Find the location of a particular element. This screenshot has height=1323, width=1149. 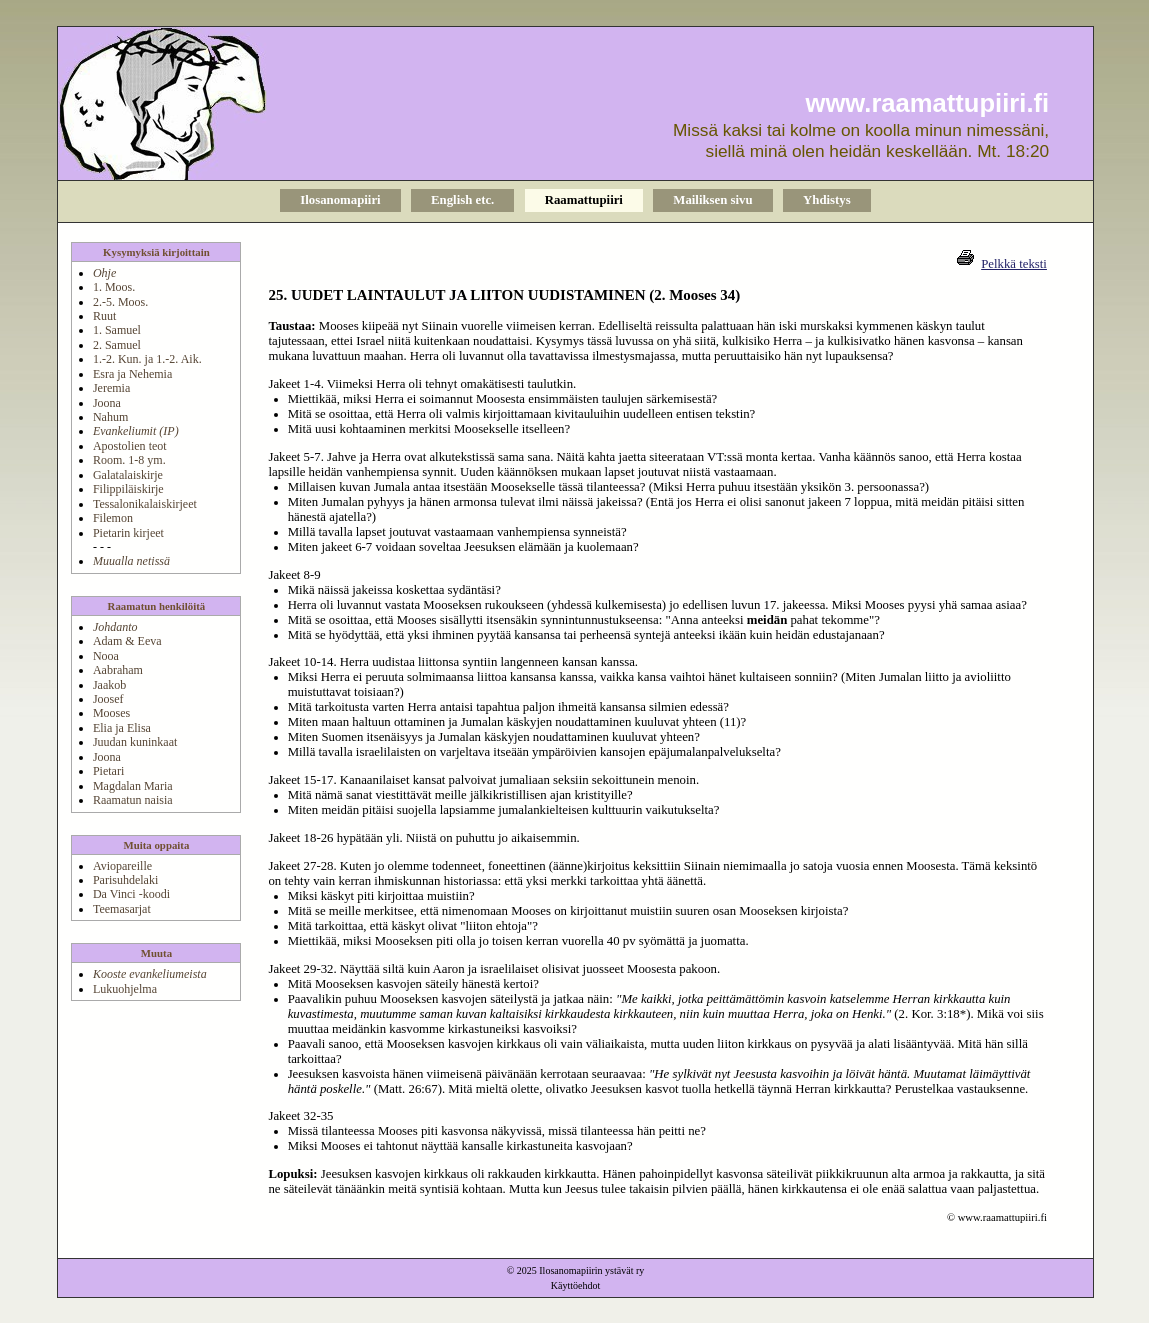

Esra ja Nehemia is located at coordinates (132, 374).